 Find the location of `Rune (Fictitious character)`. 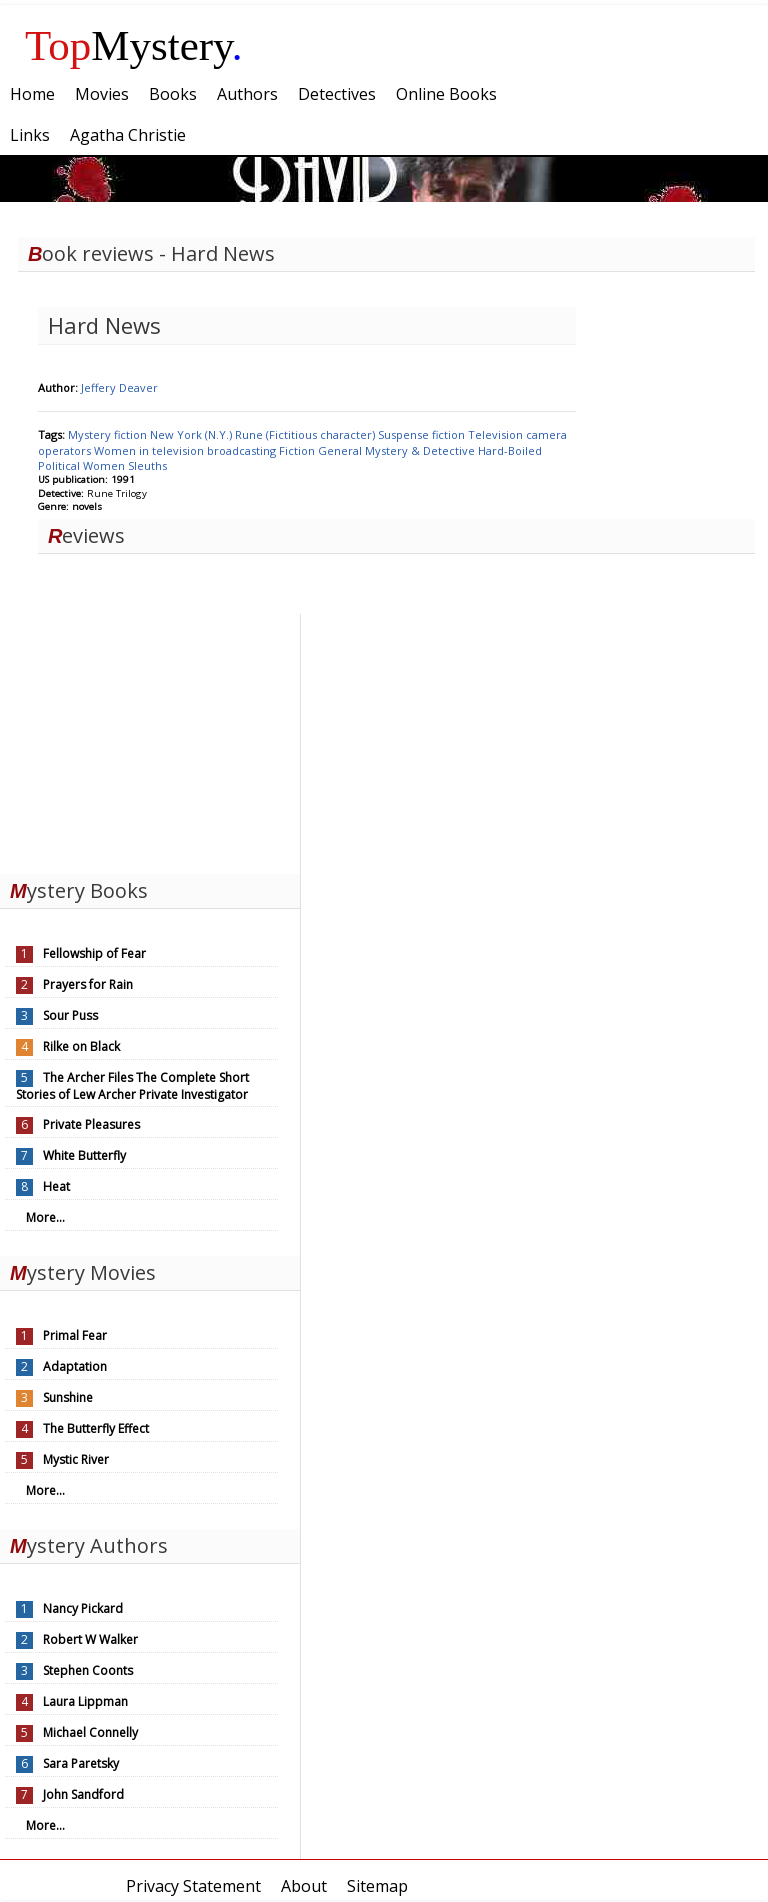

Rune (Fictitious character) is located at coordinates (306, 434).